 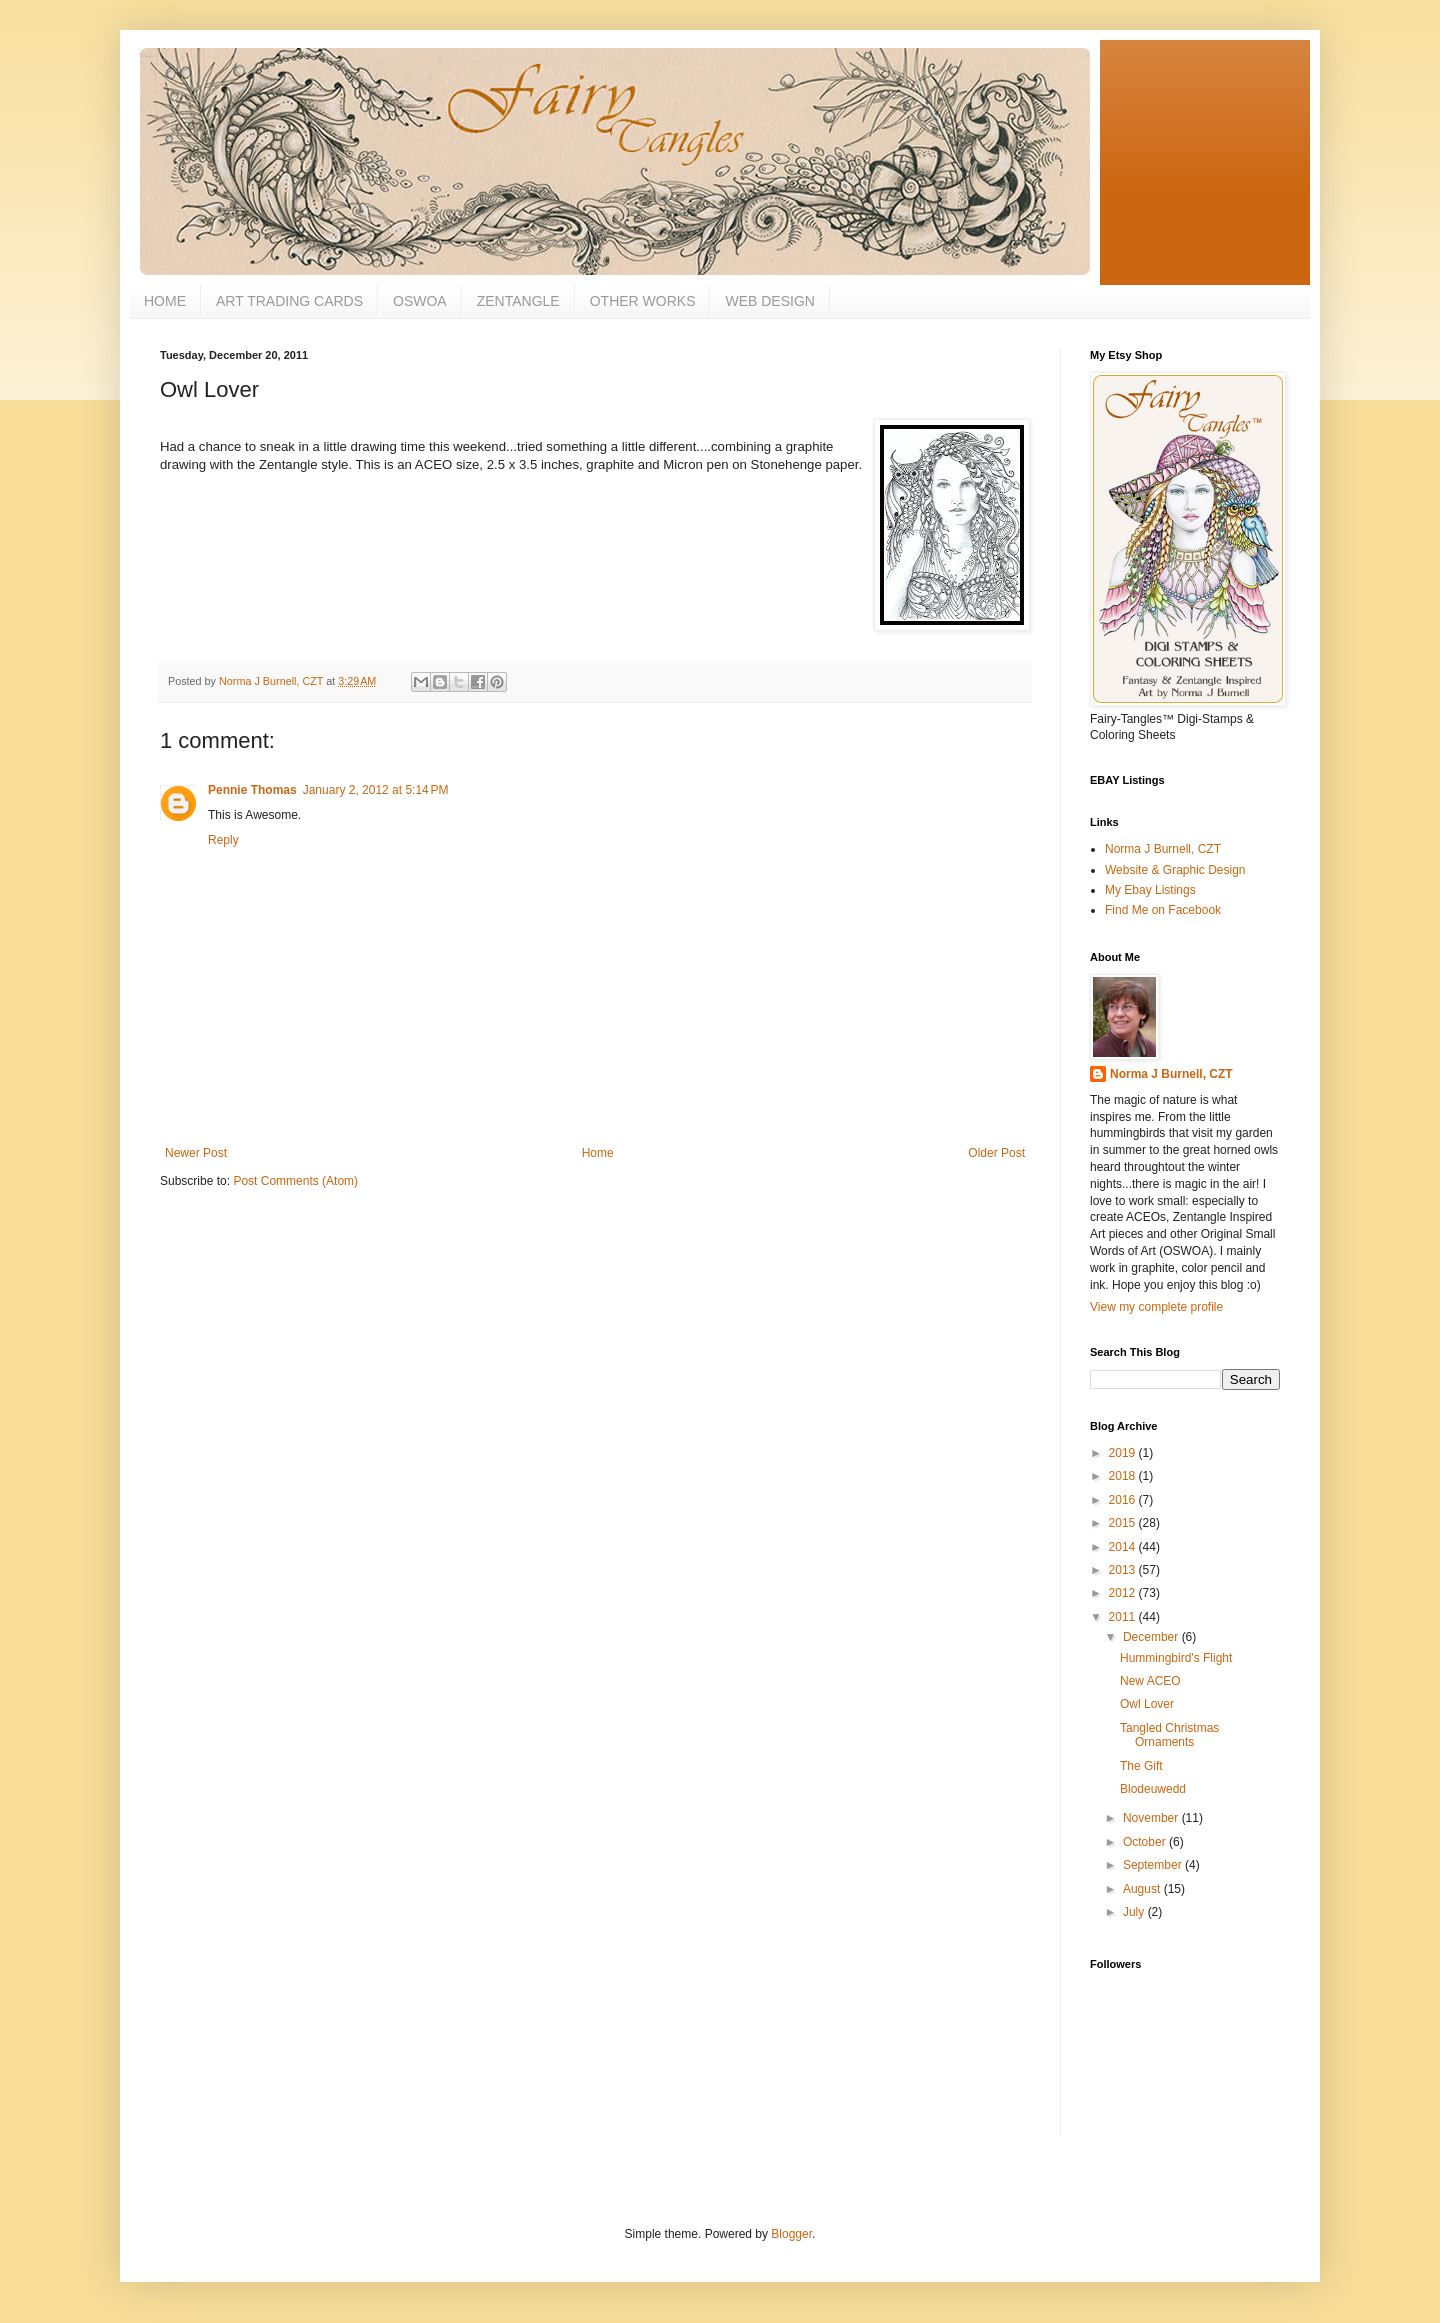 What do you see at coordinates (295, 1181) in the screenshot?
I see `Post Comments (Atom)` at bounding box center [295, 1181].